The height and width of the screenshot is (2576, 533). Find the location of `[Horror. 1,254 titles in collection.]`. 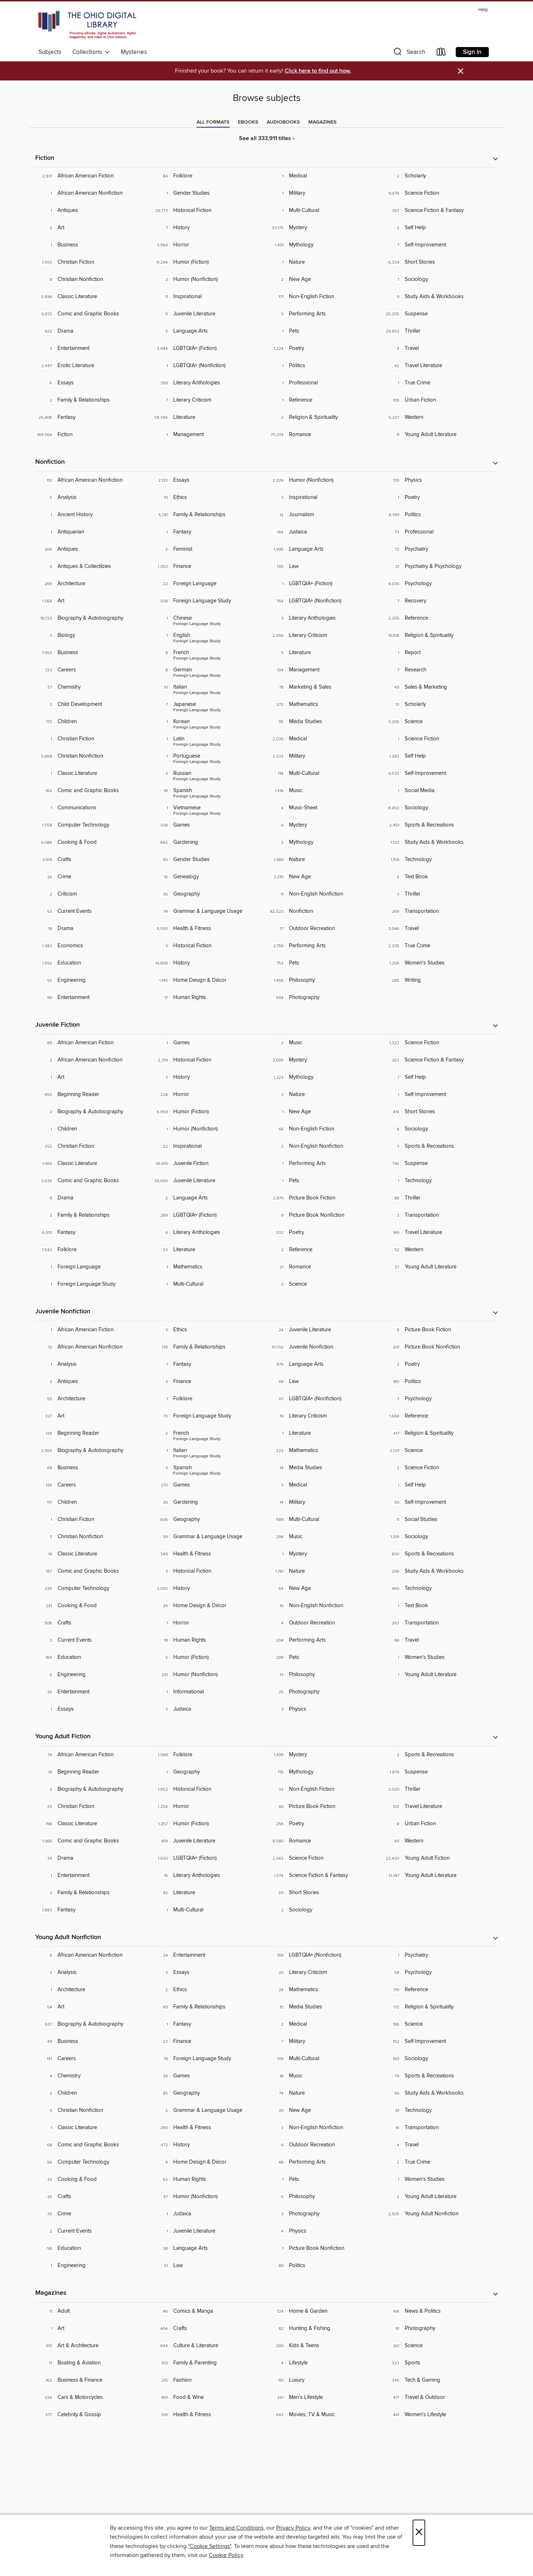

[Horror. 1,254 titles in collection.] is located at coordinates (209, 1806).